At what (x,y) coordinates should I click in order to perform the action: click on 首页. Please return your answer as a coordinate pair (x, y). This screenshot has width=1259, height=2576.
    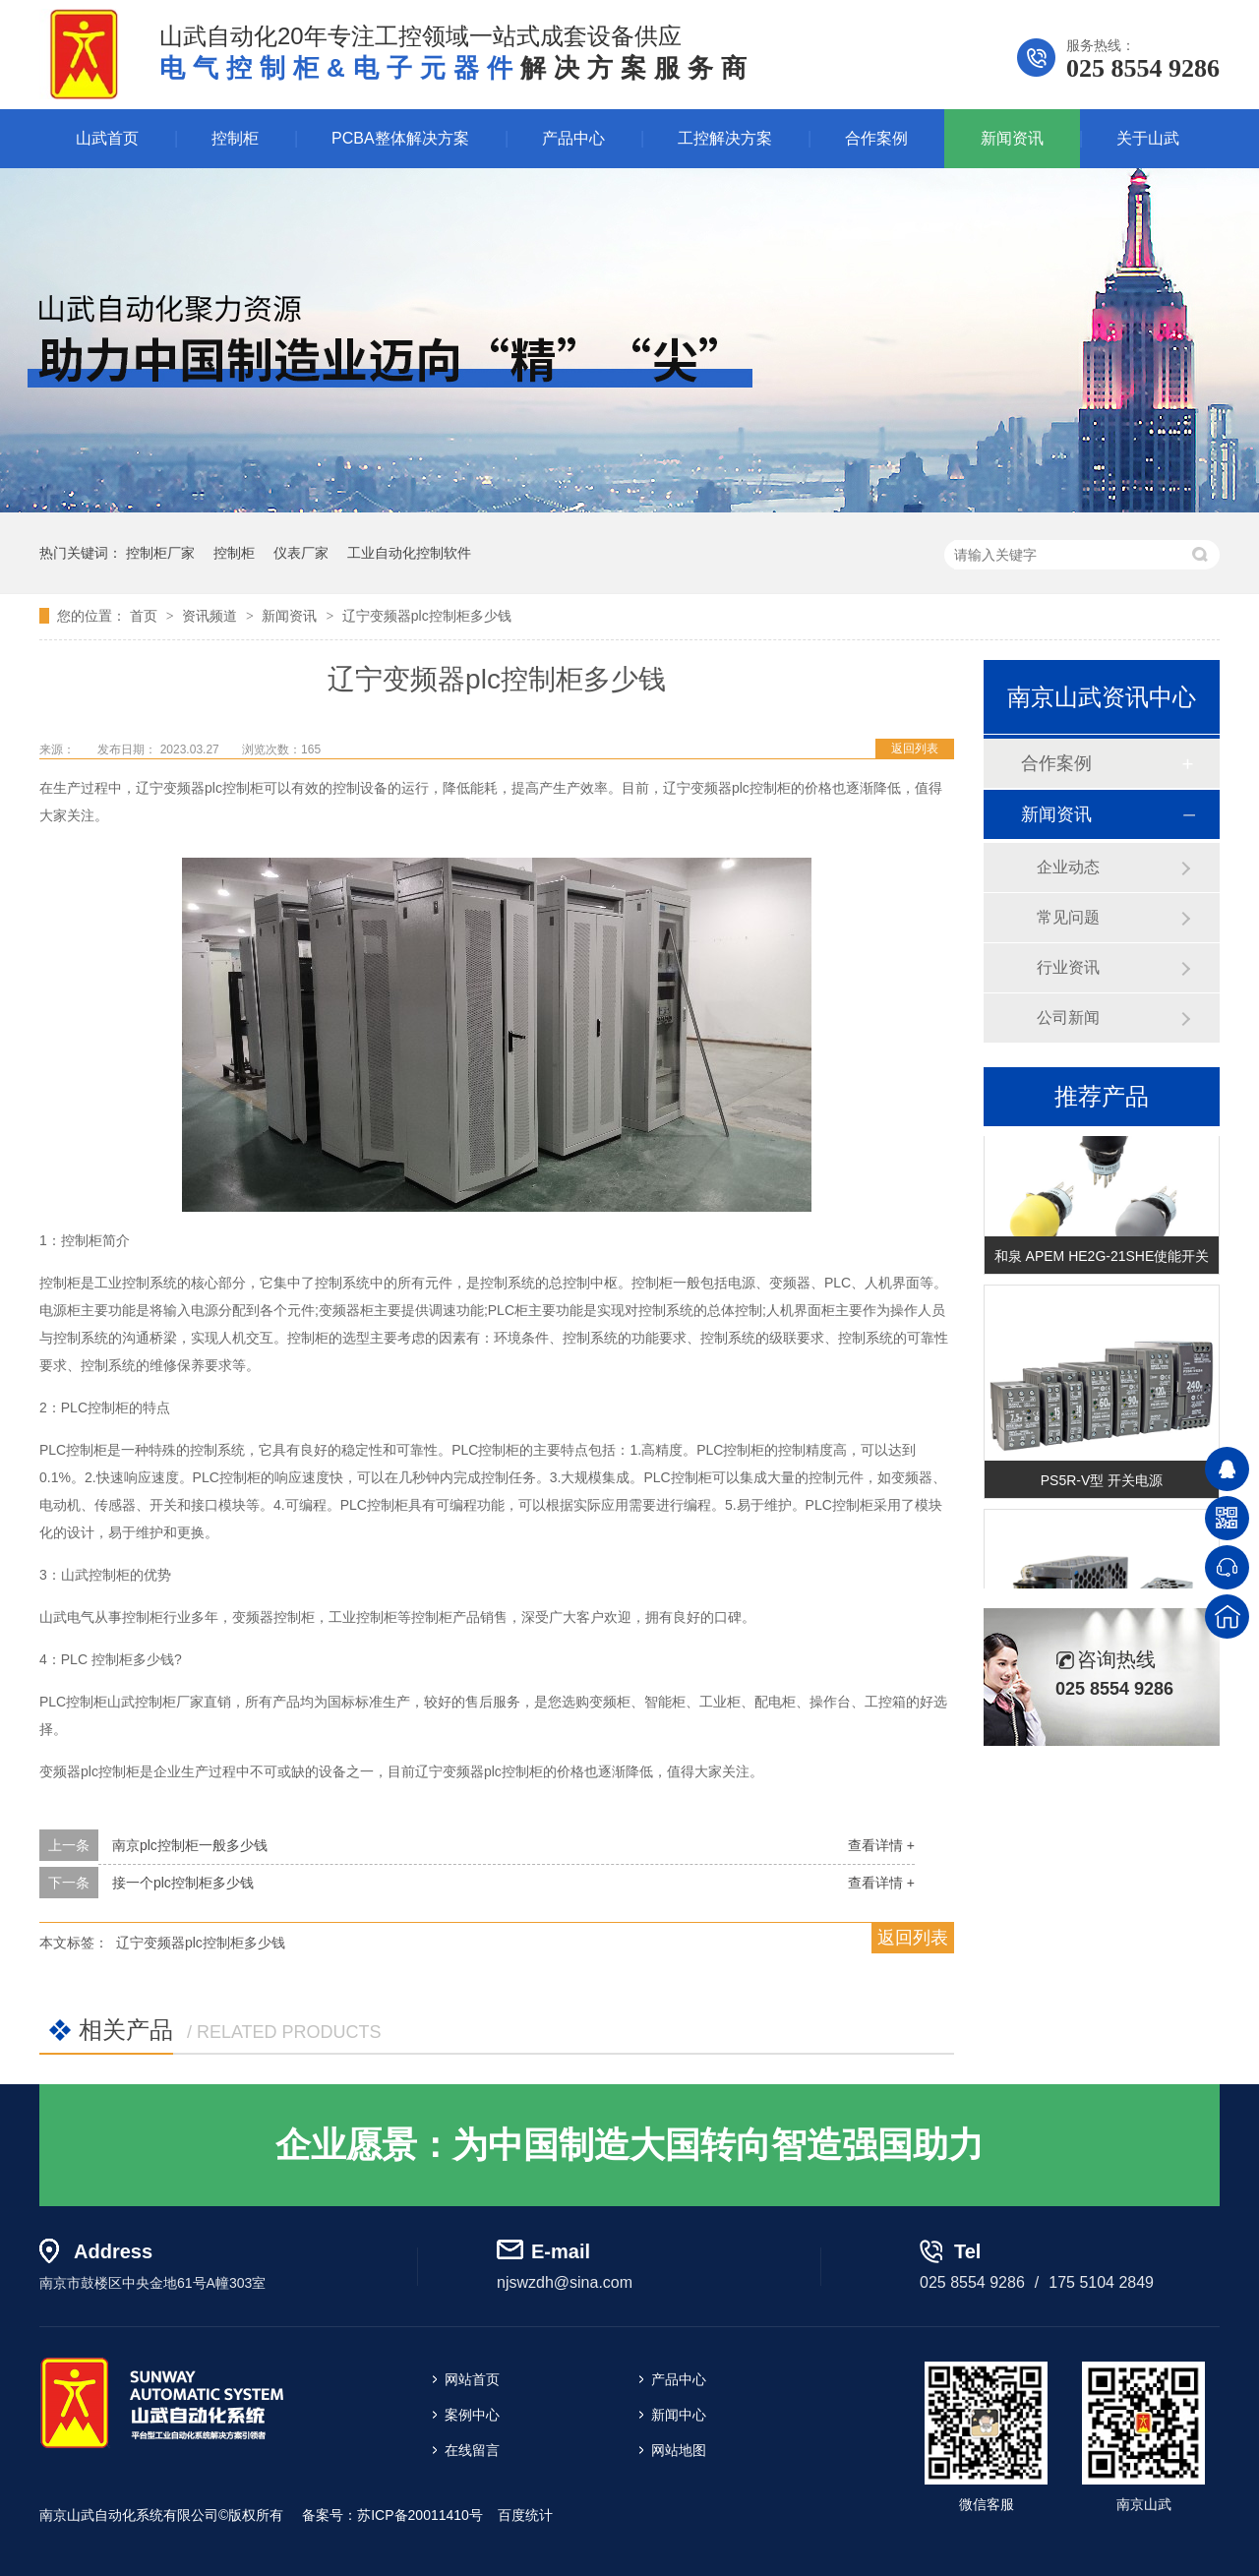
    Looking at the image, I should click on (145, 616).